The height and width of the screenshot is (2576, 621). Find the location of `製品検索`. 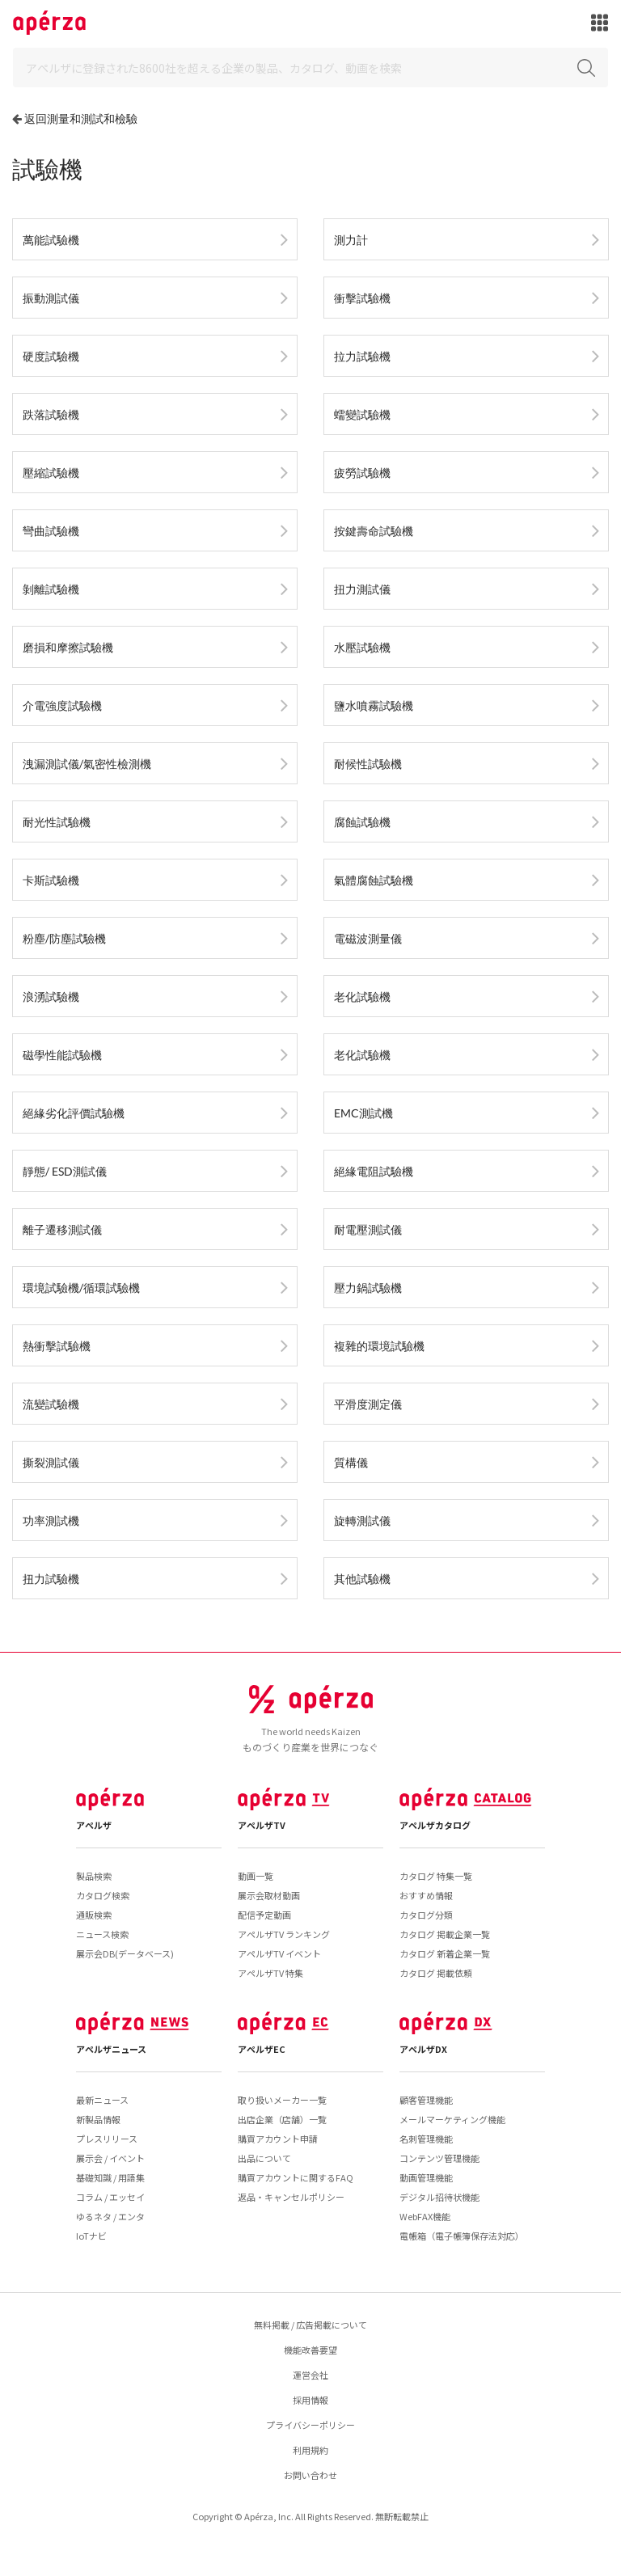

製品検索 is located at coordinates (94, 1875).